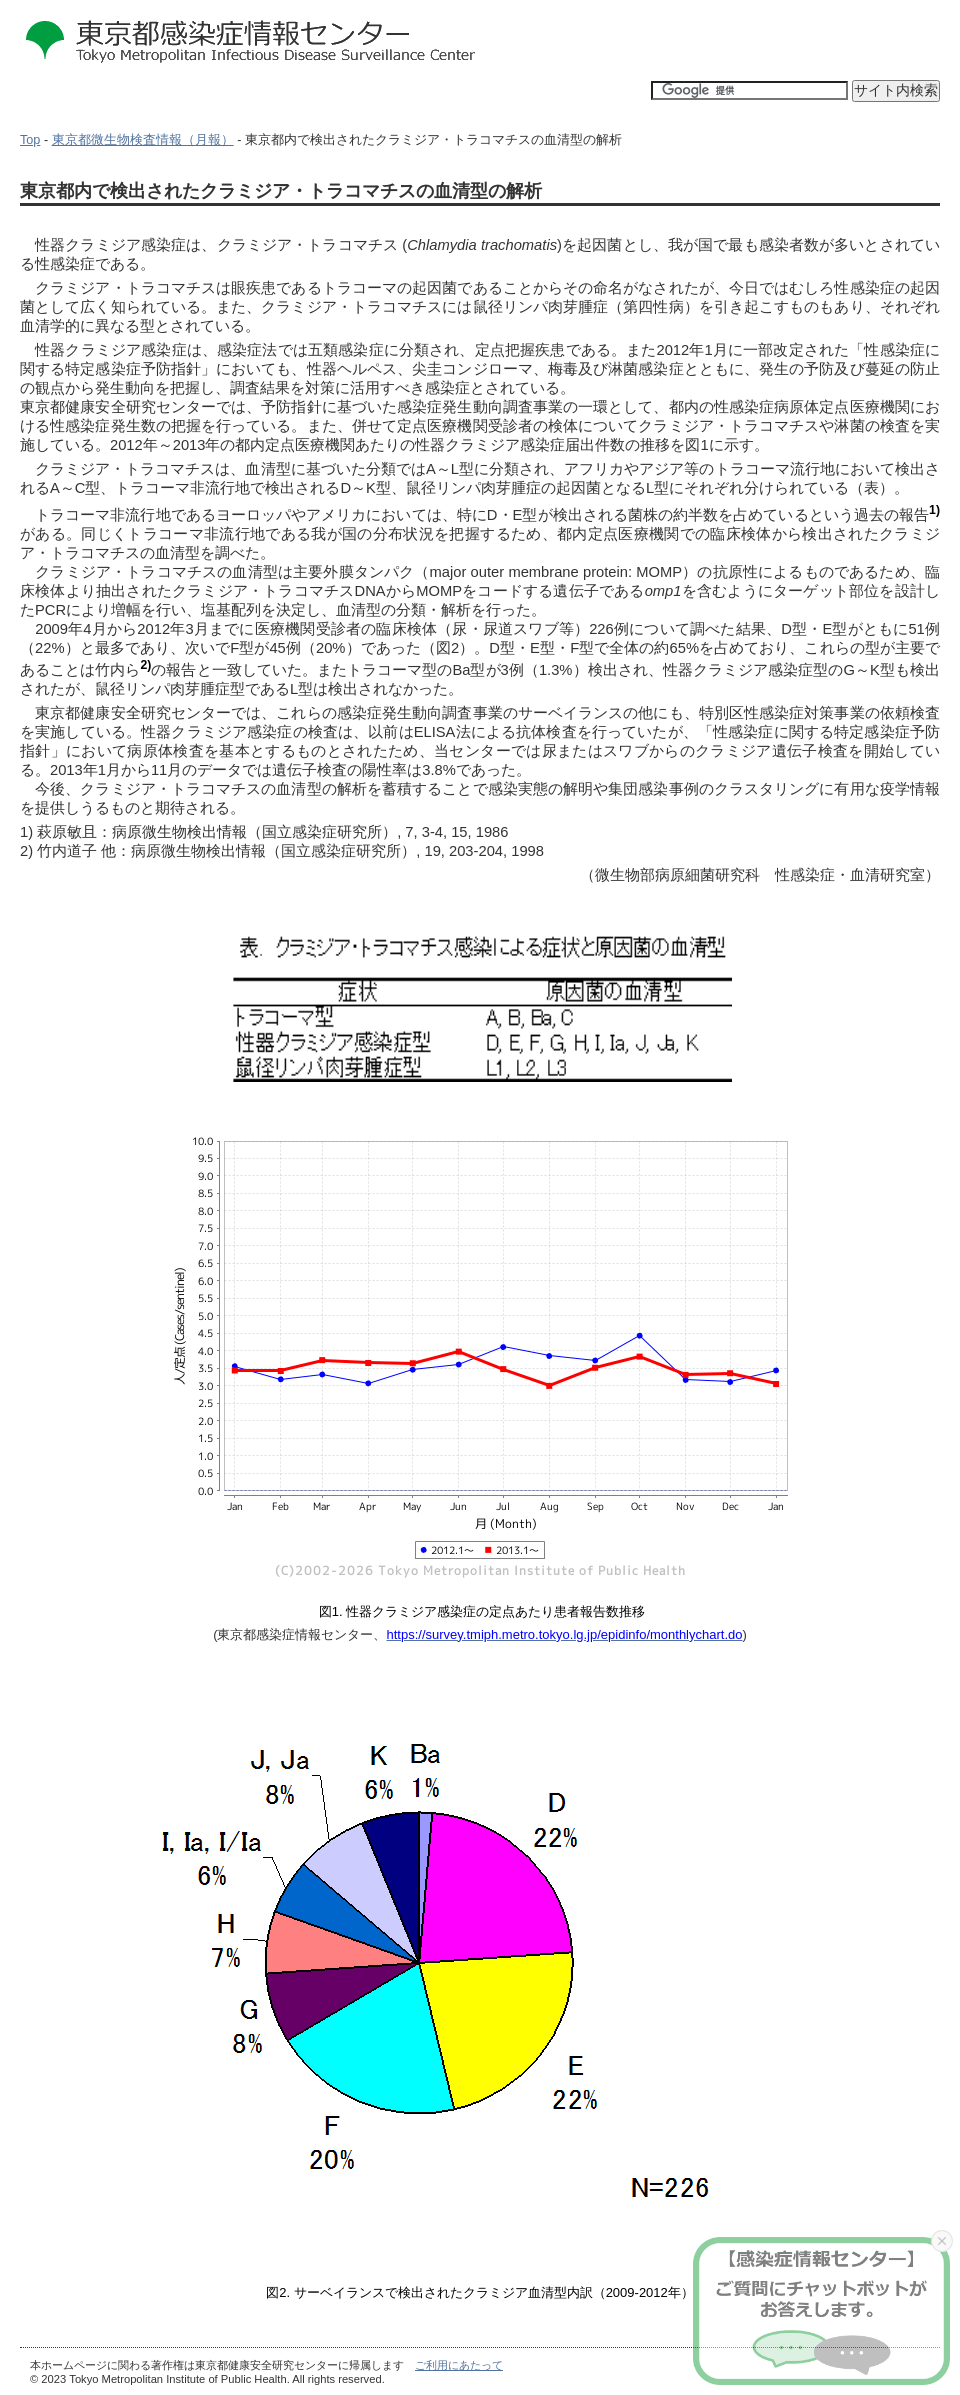 The image size is (960, 2395). I want to click on Top, so click(30, 140).